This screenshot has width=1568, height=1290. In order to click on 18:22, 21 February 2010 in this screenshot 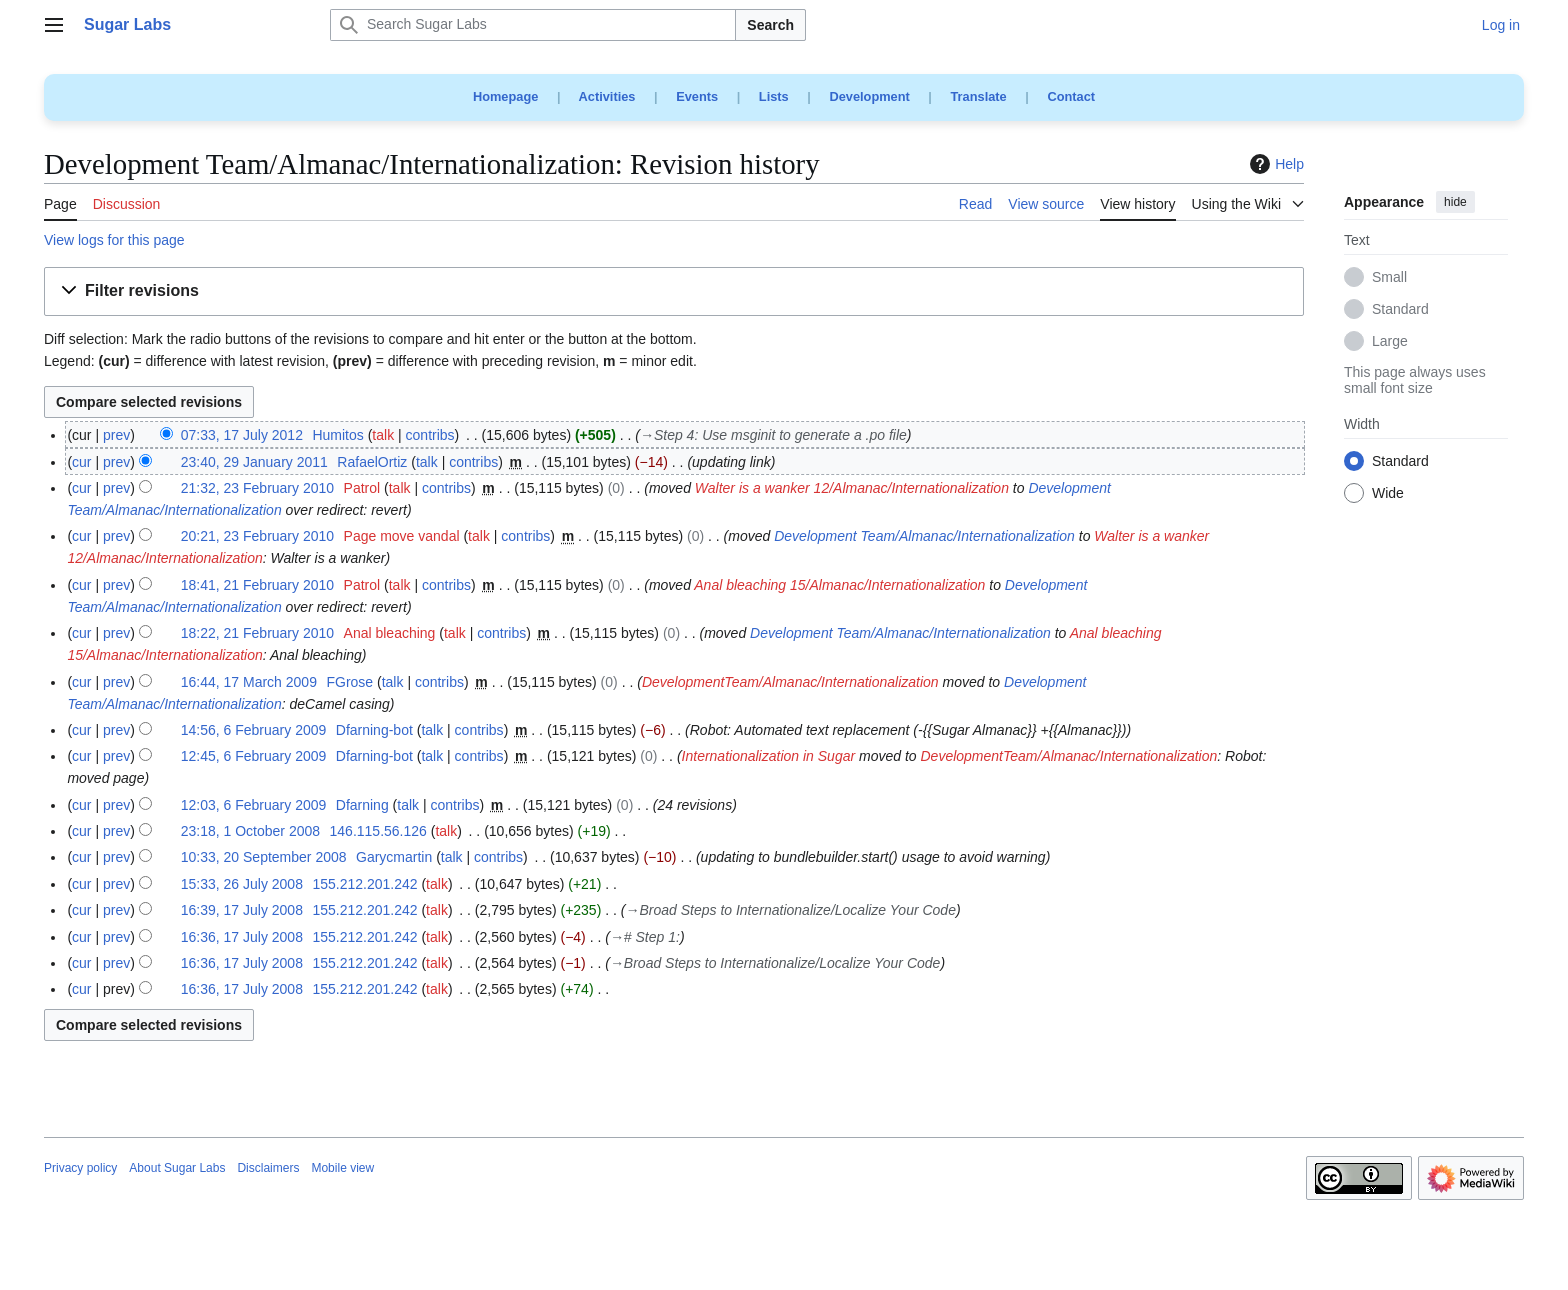, I will do `click(257, 633)`.